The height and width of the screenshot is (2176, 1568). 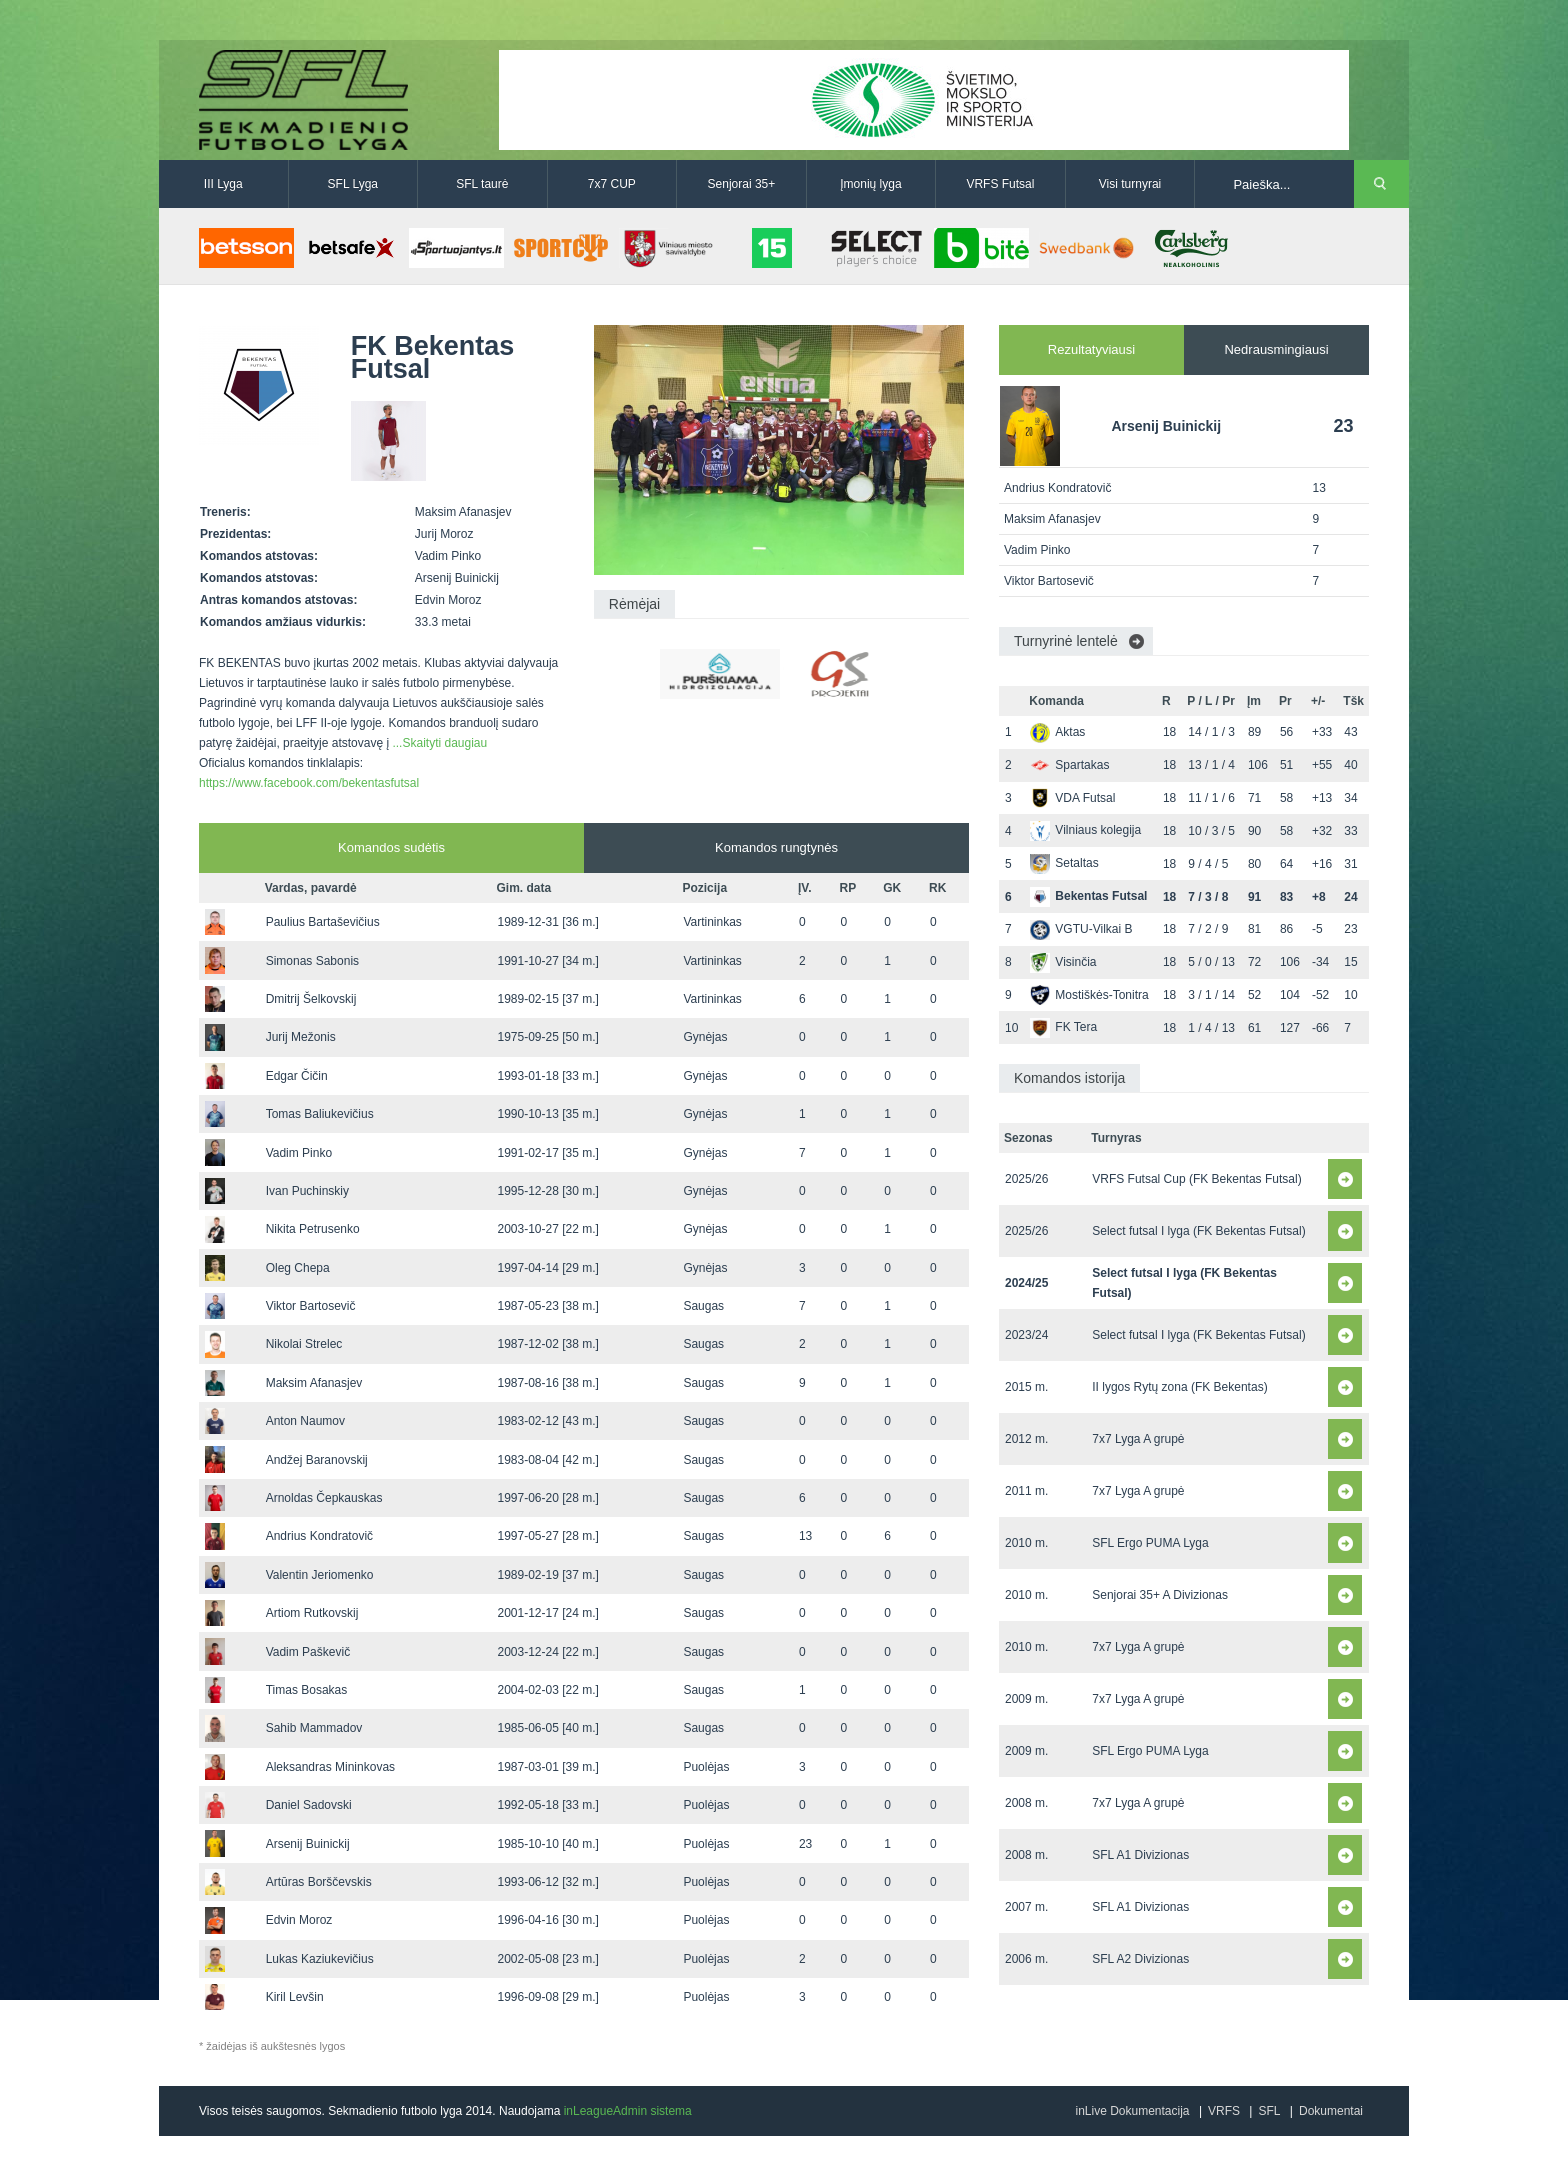 What do you see at coordinates (297, 1076) in the screenshot?
I see `Edgar Čičin` at bounding box center [297, 1076].